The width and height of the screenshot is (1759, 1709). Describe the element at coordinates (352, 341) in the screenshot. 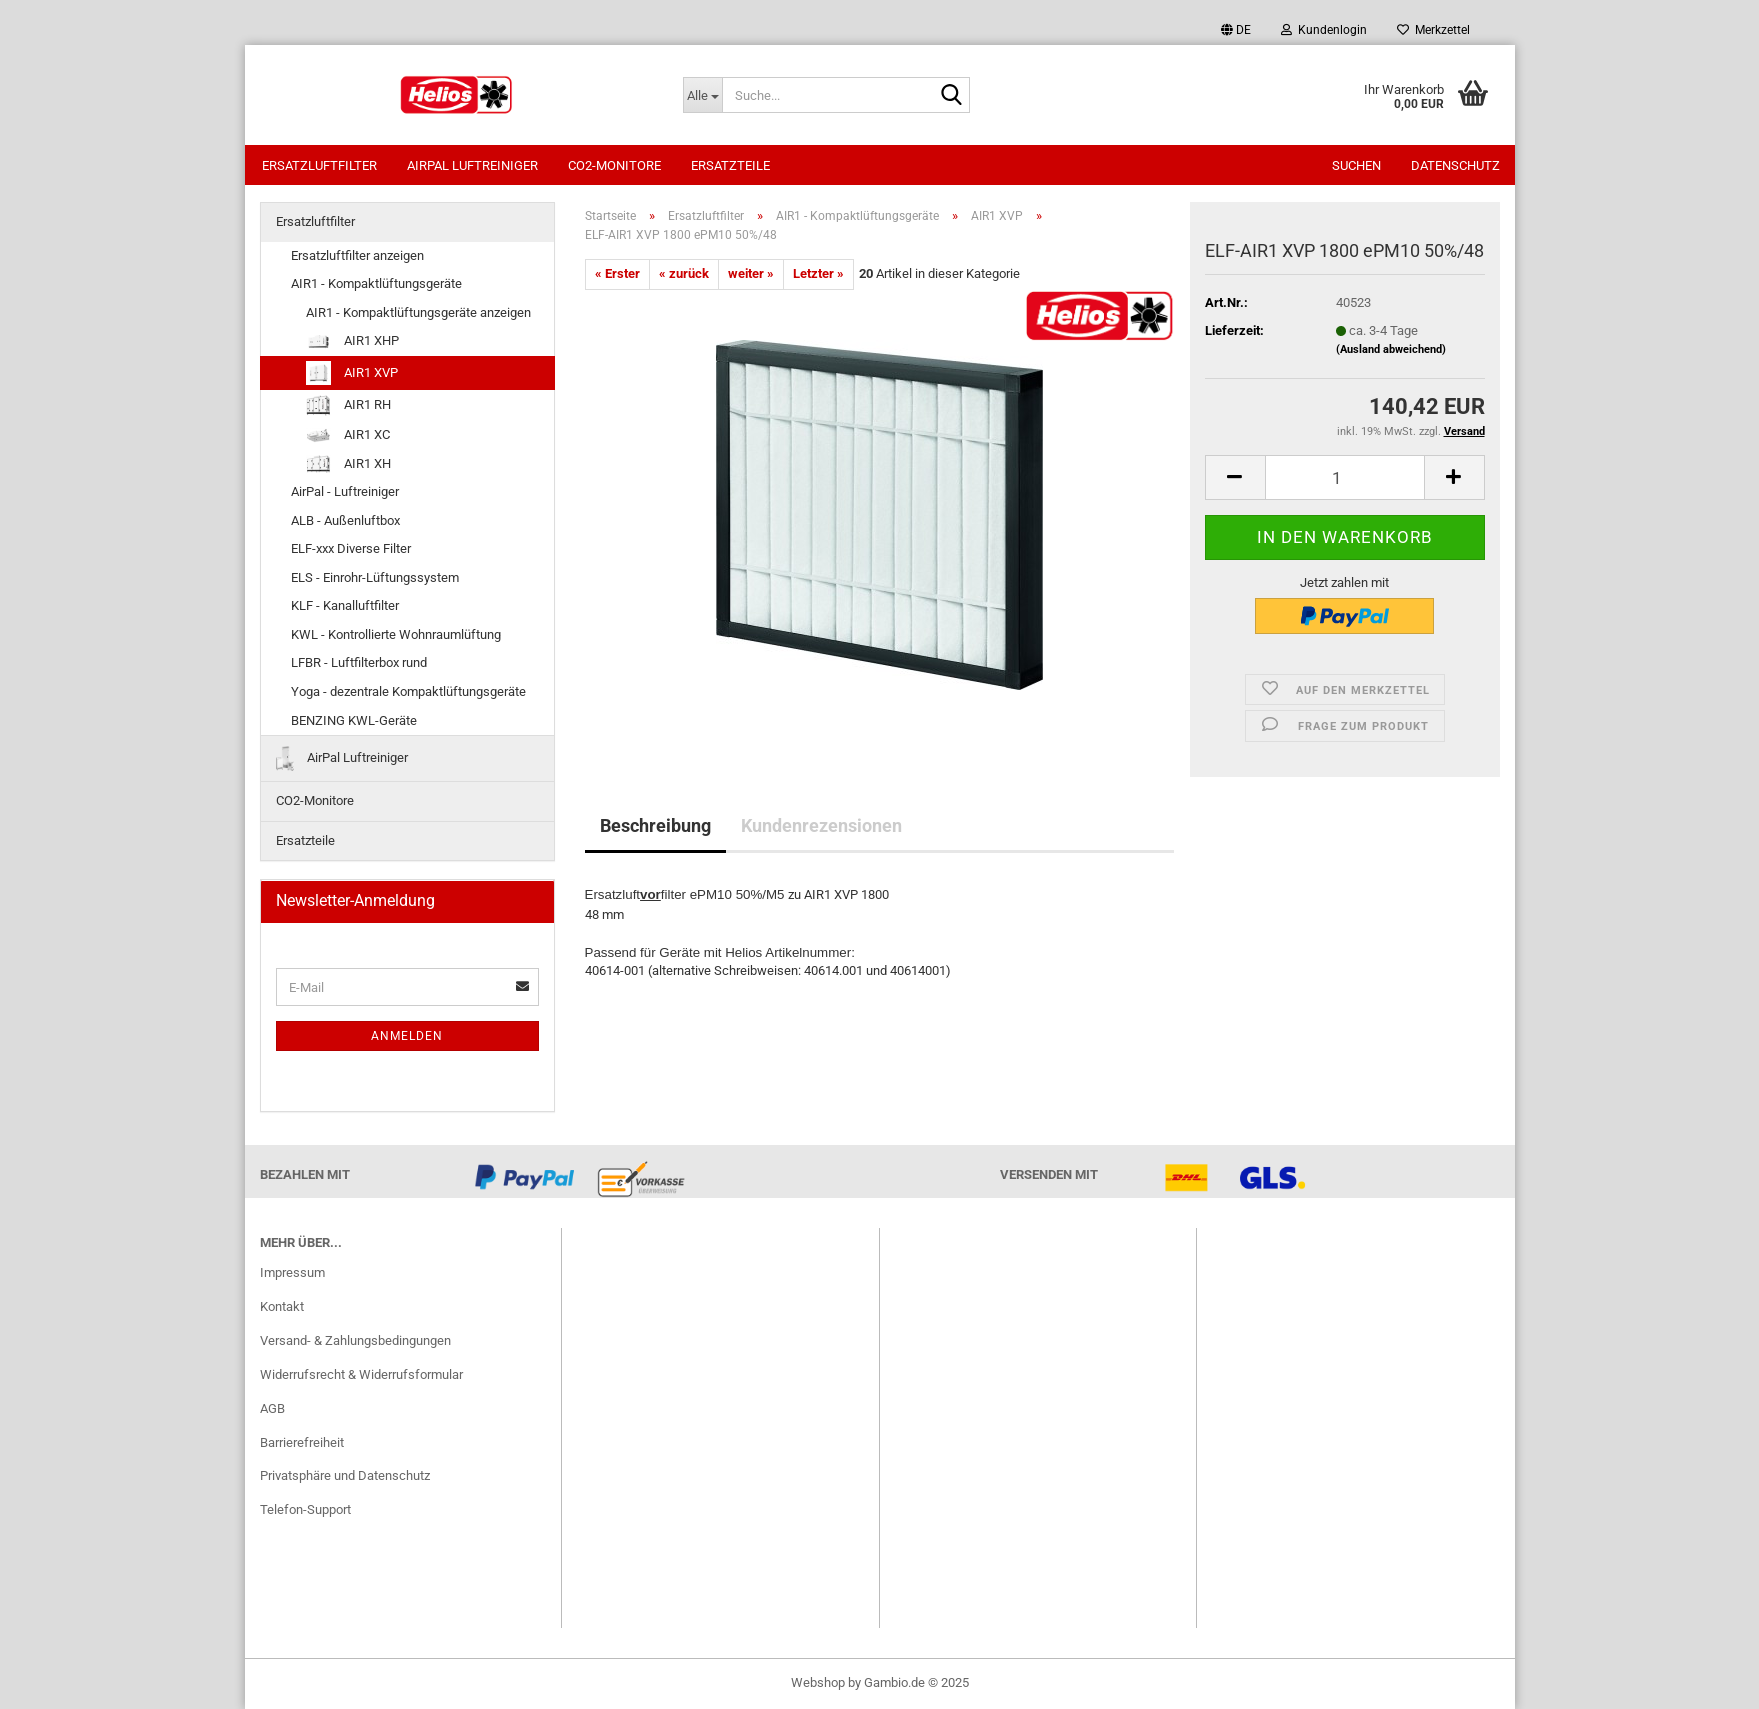

I see `AIR1 XHP` at that location.